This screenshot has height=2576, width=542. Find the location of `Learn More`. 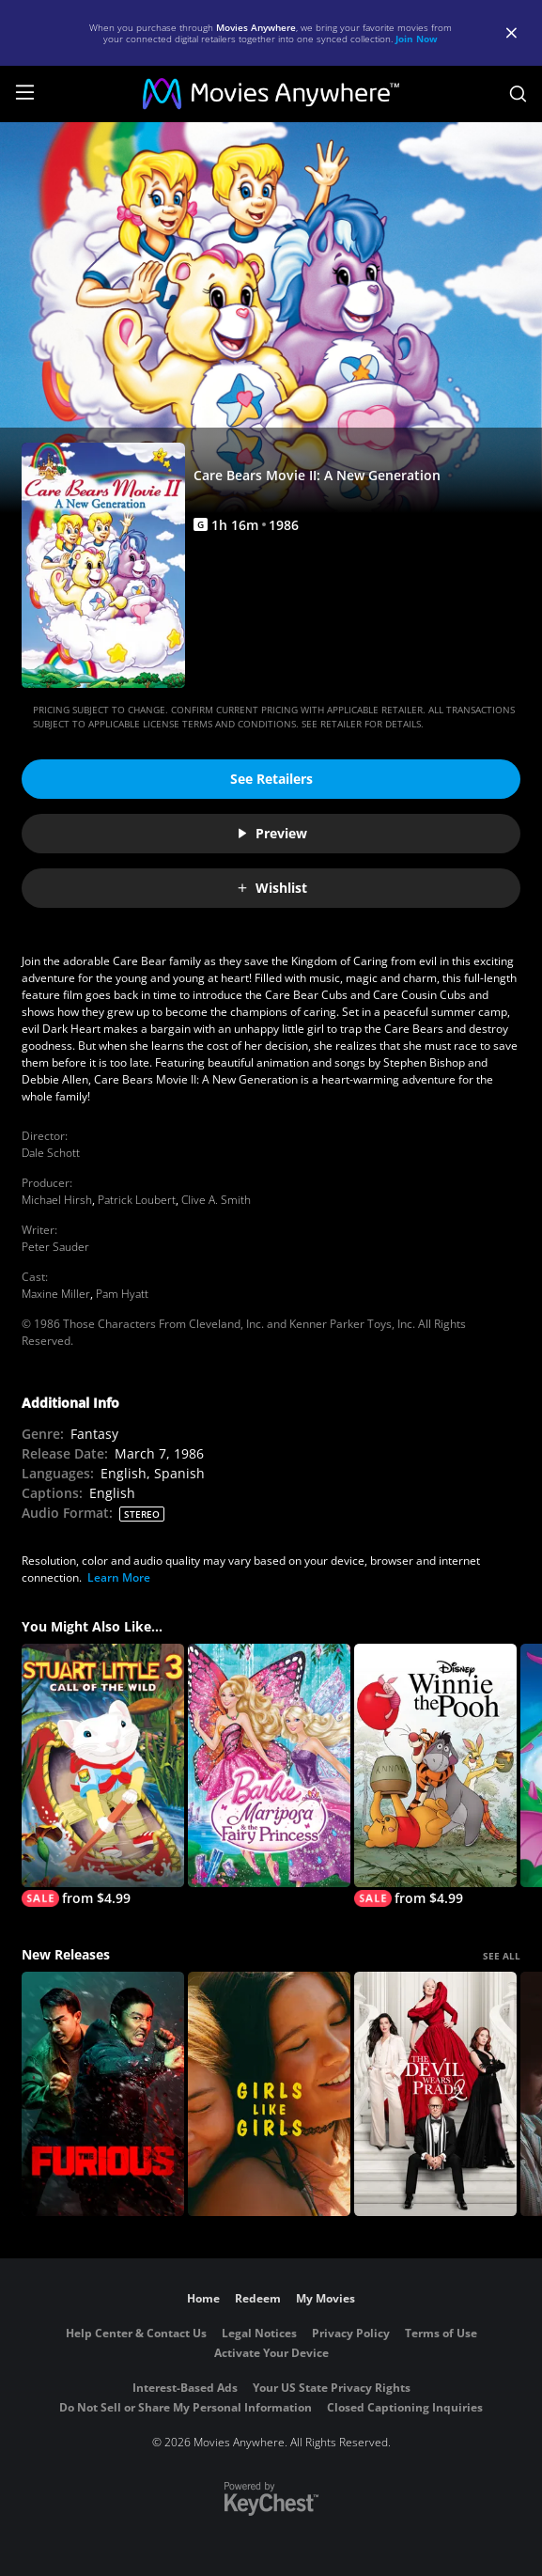

Learn More is located at coordinates (118, 1577).